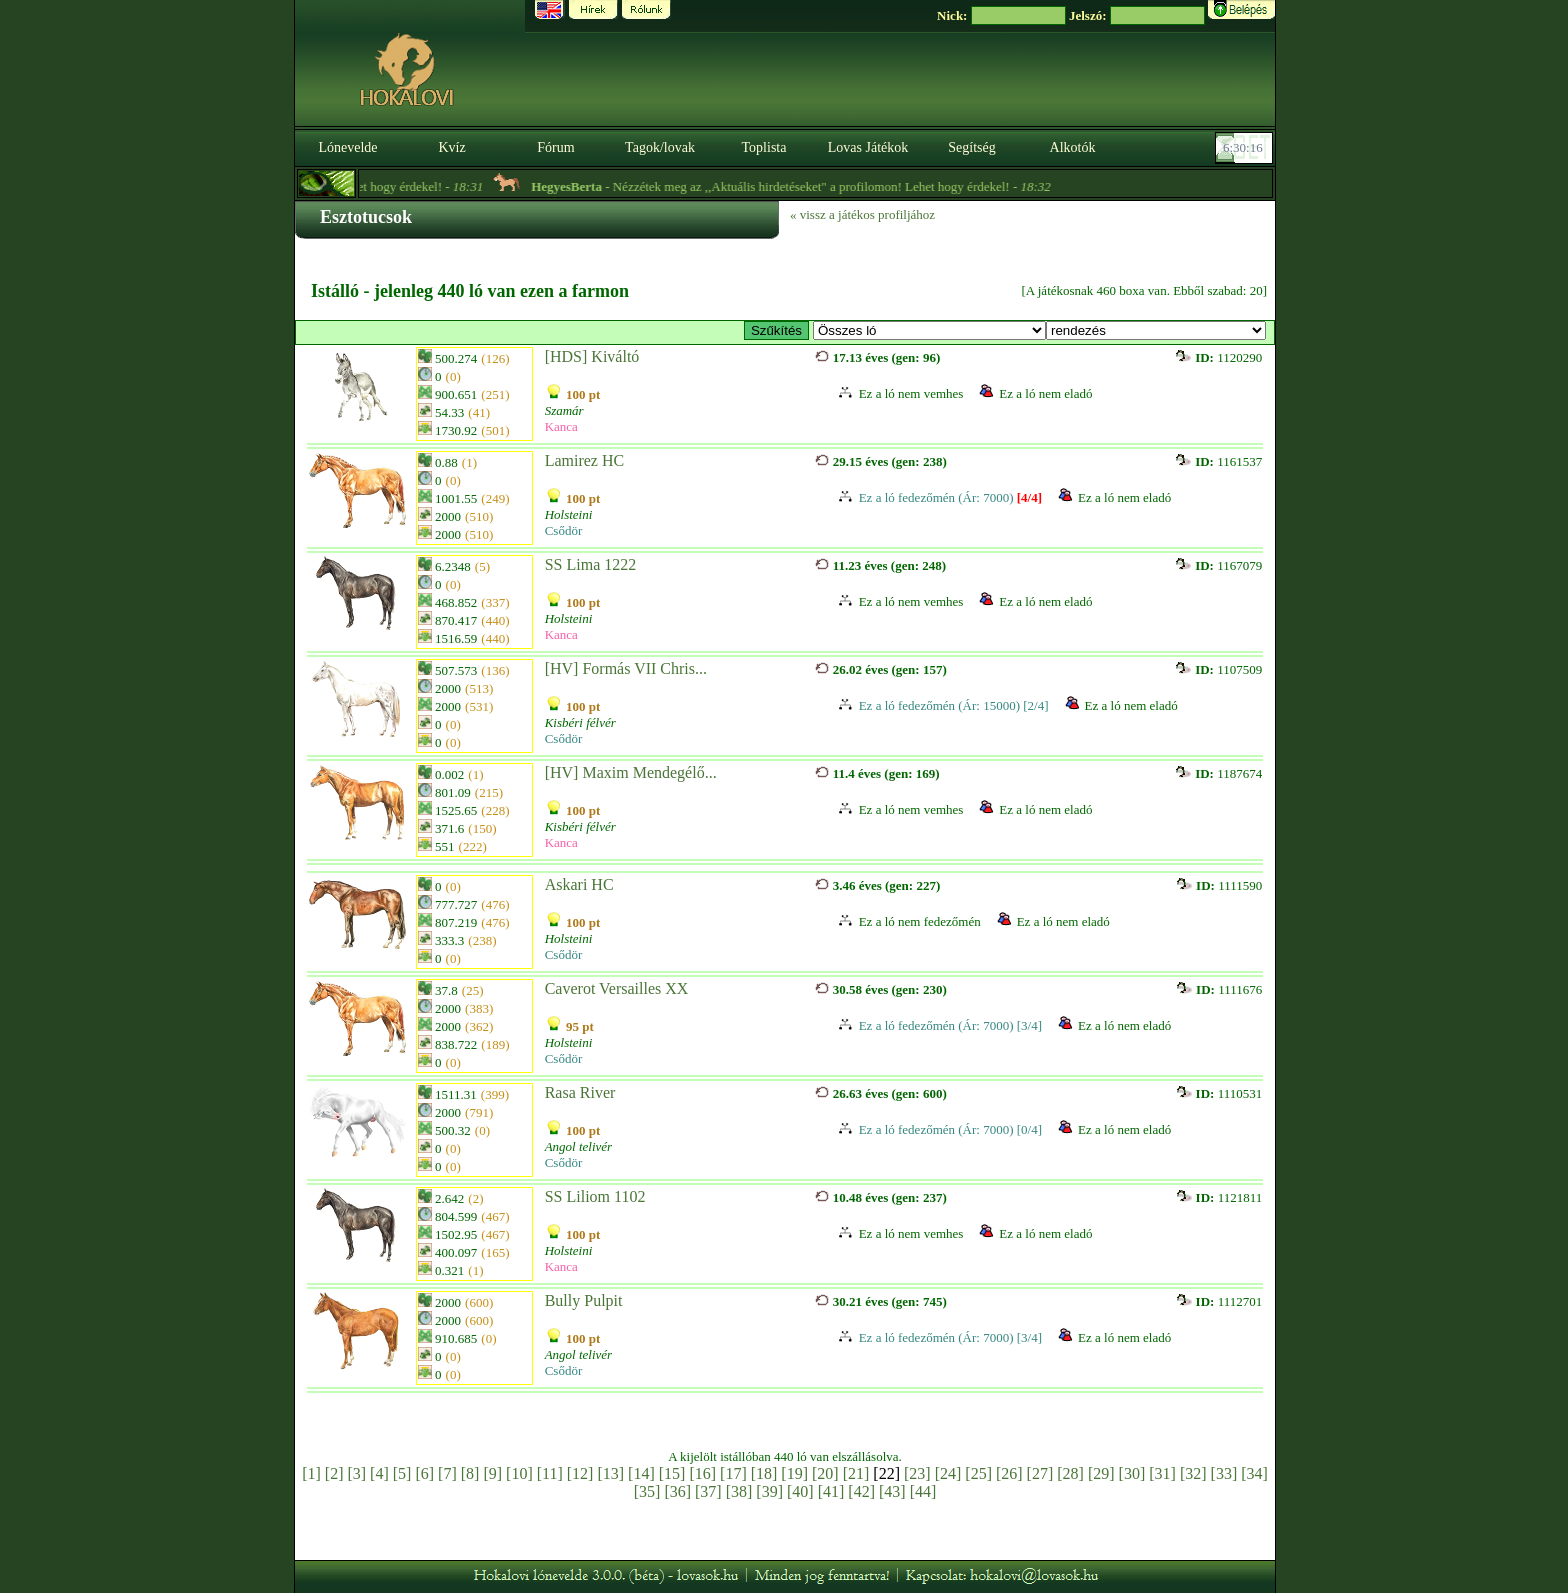 The width and height of the screenshot is (1568, 1593). What do you see at coordinates (1009, 1473) in the screenshot?
I see `[26]` at bounding box center [1009, 1473].